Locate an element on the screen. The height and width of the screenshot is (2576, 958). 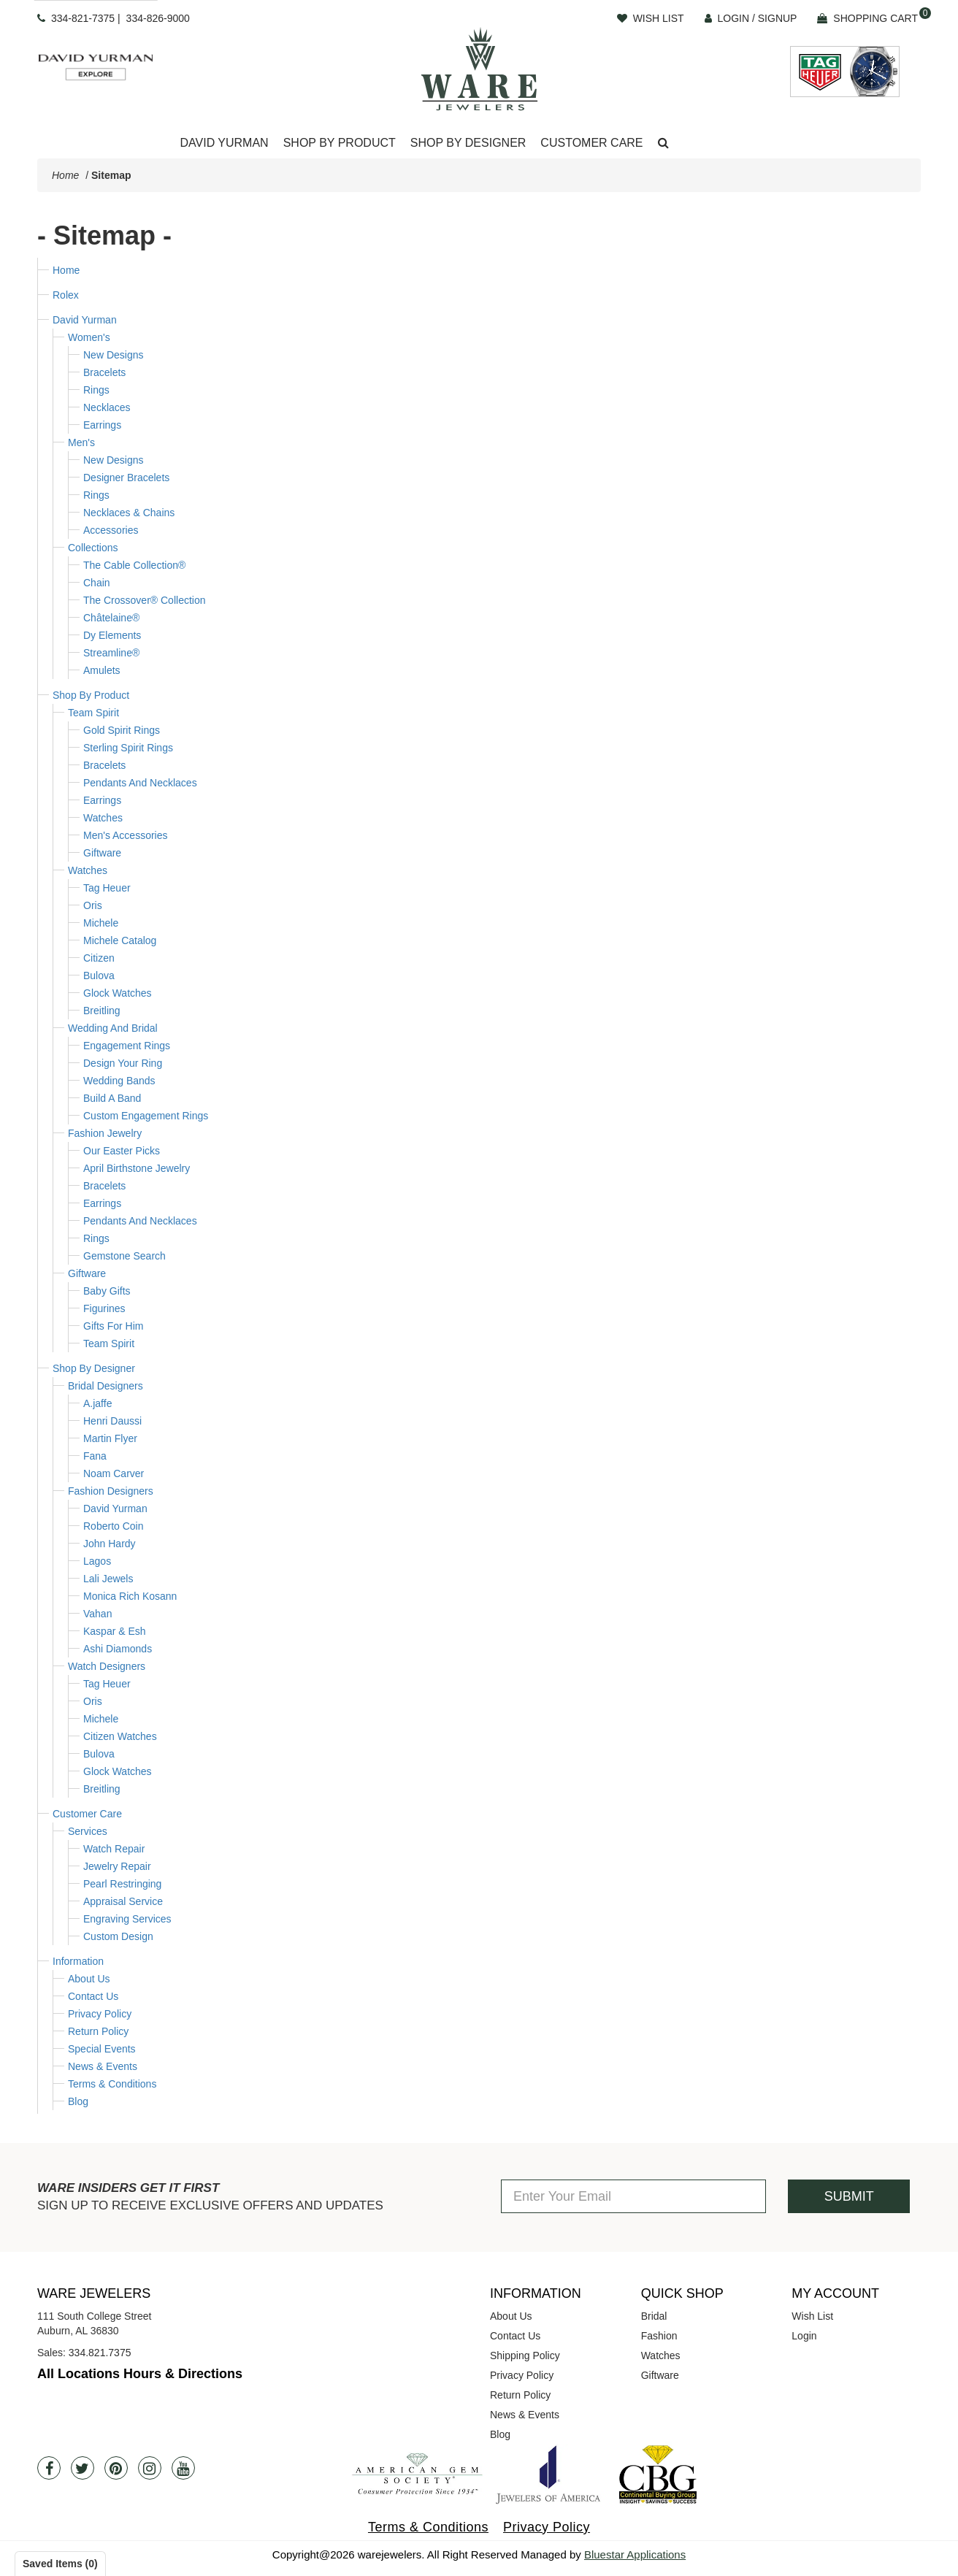
Custom Engagement Rings is located at coordinates (145, 1116).